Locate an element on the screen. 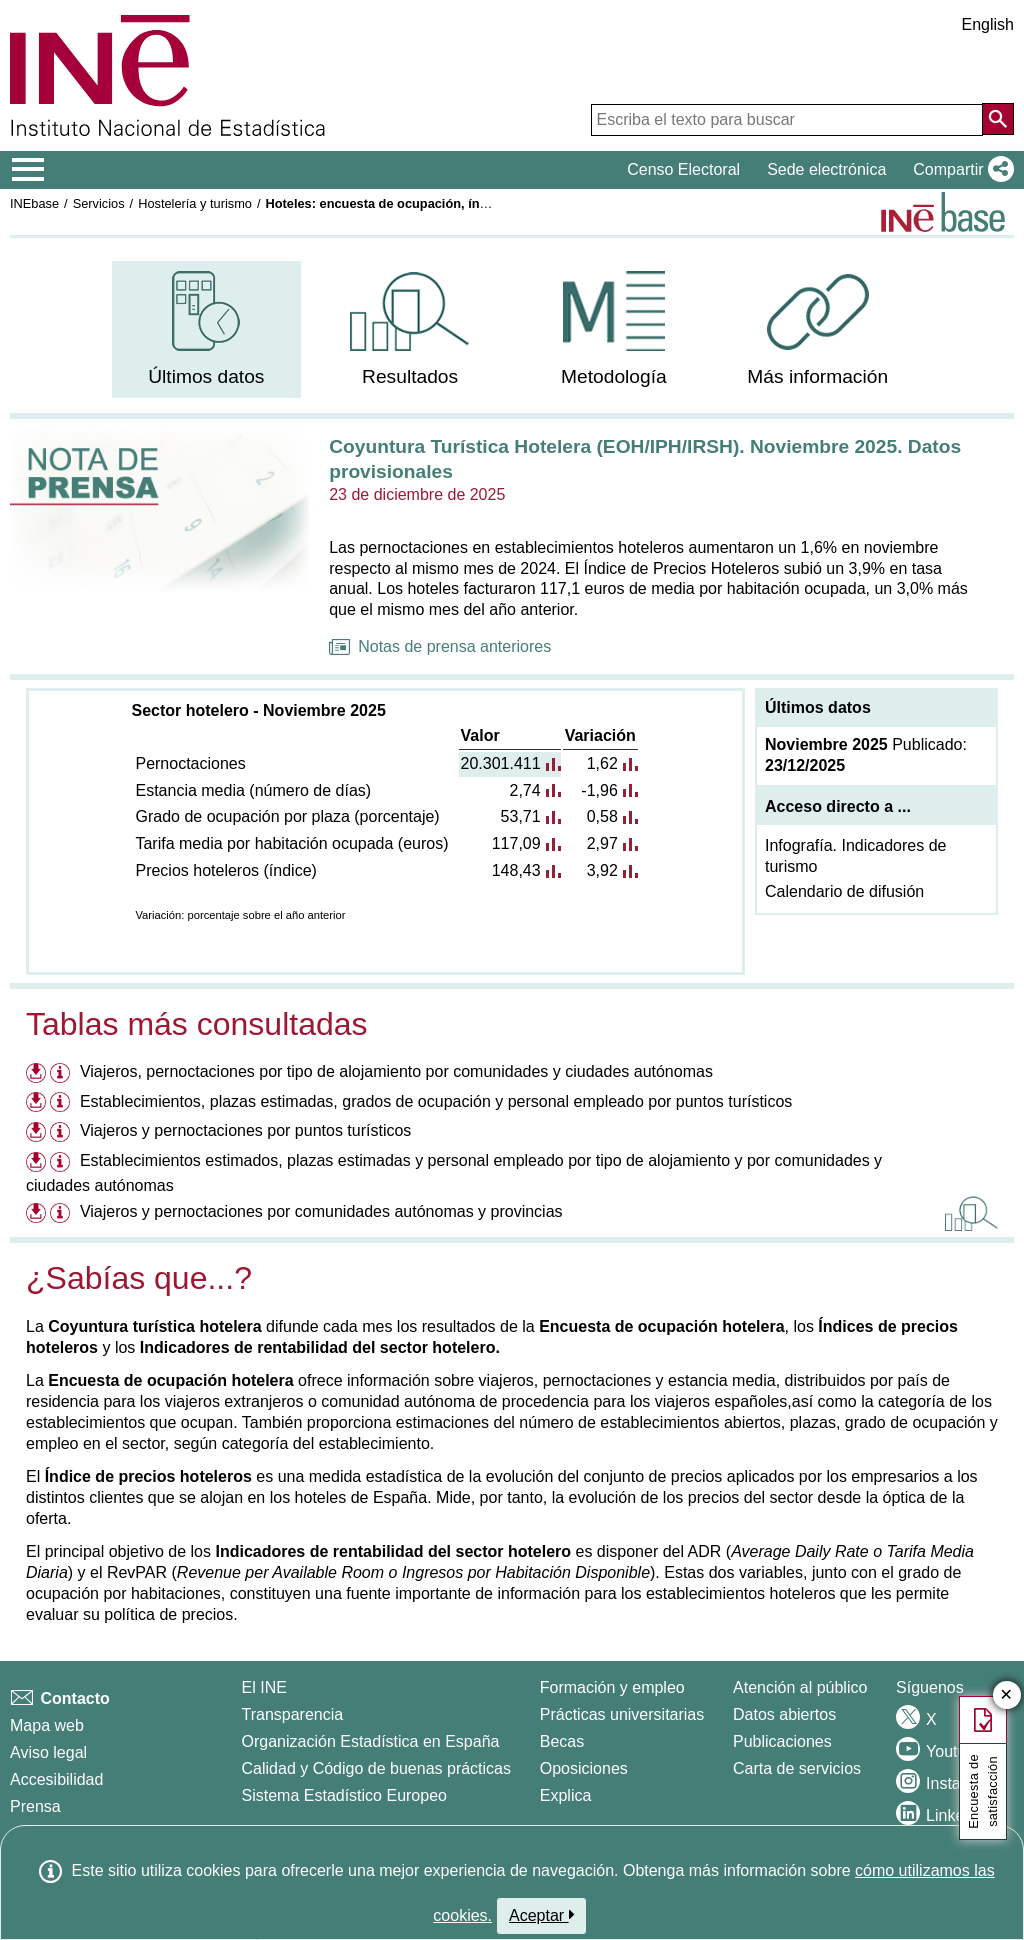  ✕ [Cerrar botón de encuesta de satisfacción] is located at coordinates (1006, 1695).